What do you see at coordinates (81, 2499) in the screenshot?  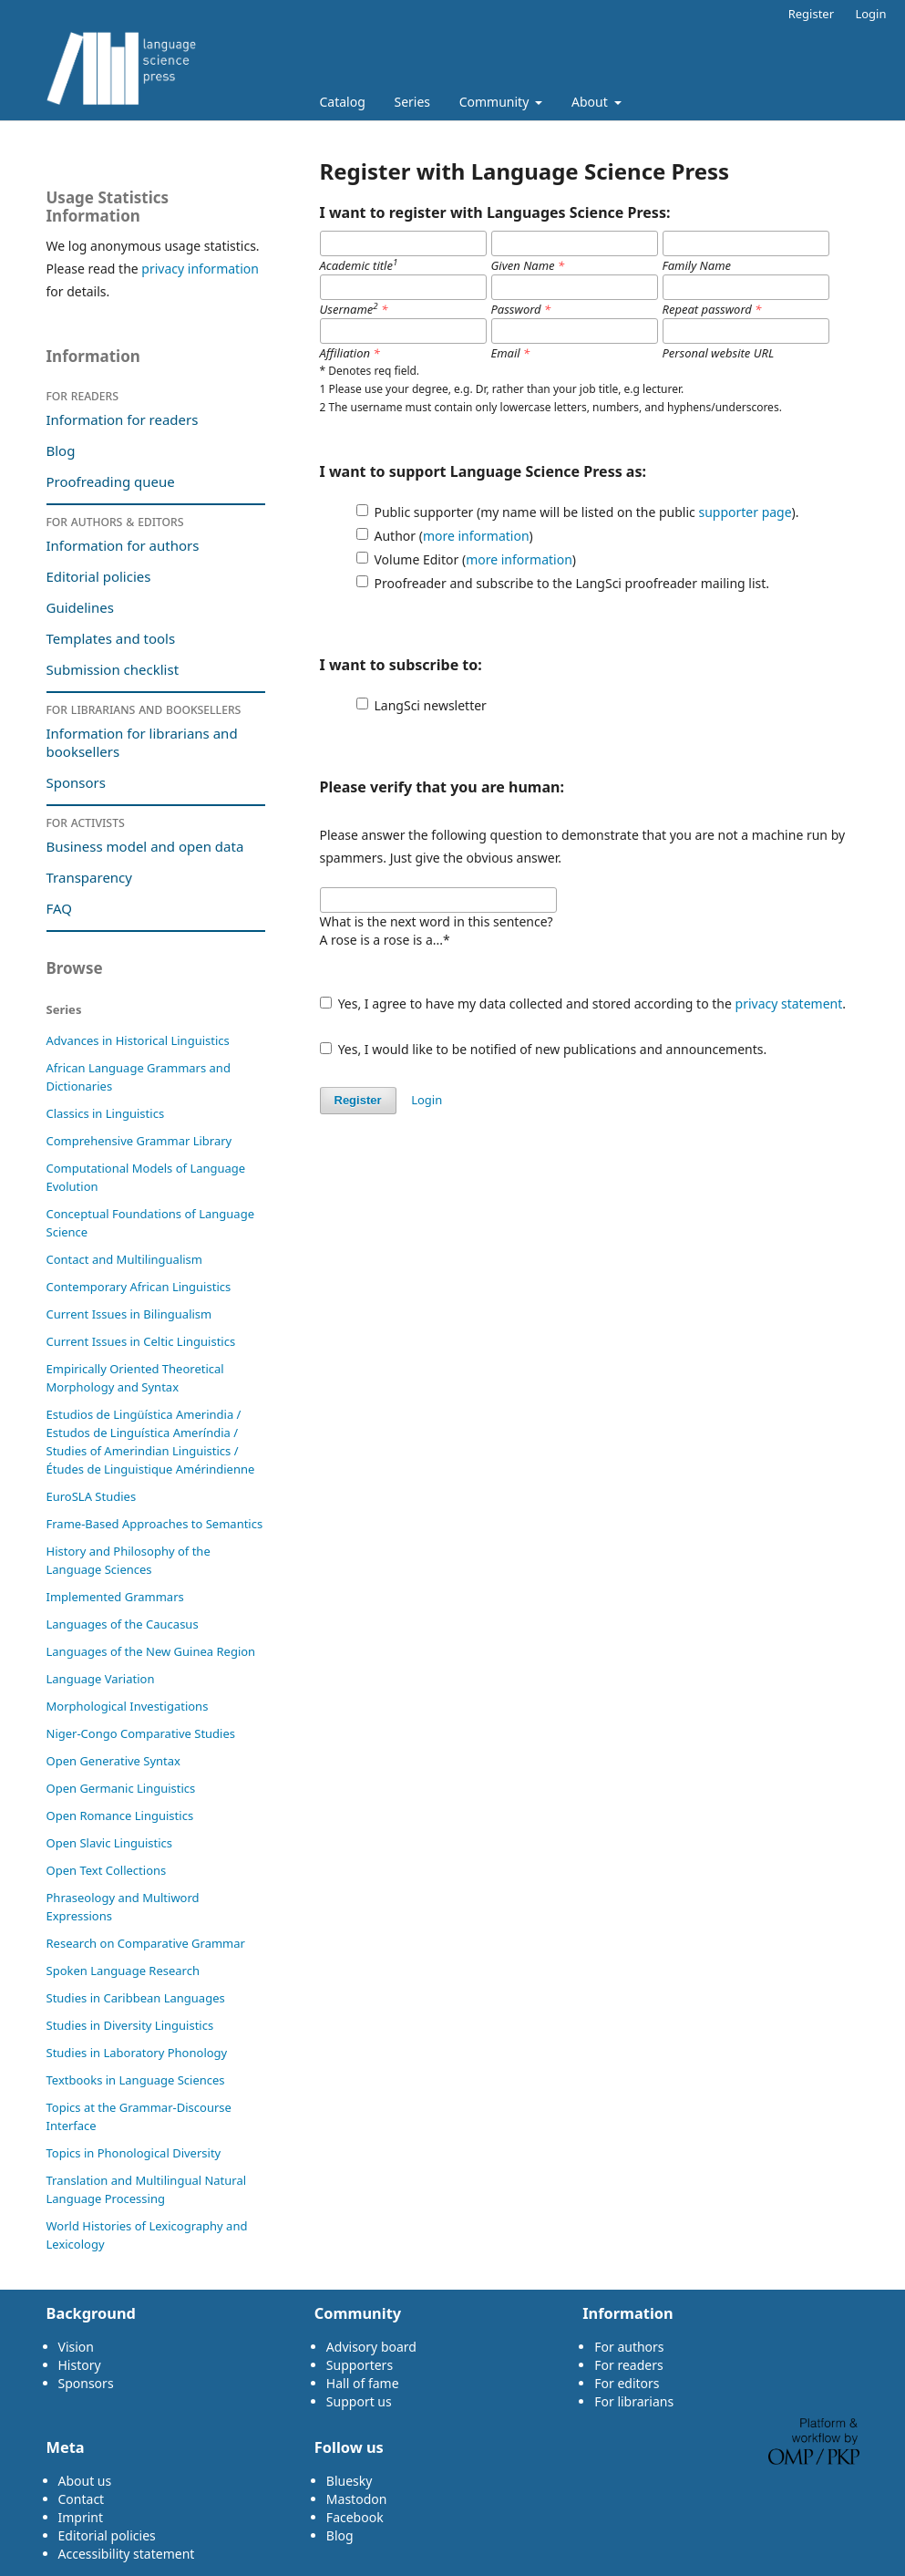 I see `Contact` at bounding box center [81, 2499].